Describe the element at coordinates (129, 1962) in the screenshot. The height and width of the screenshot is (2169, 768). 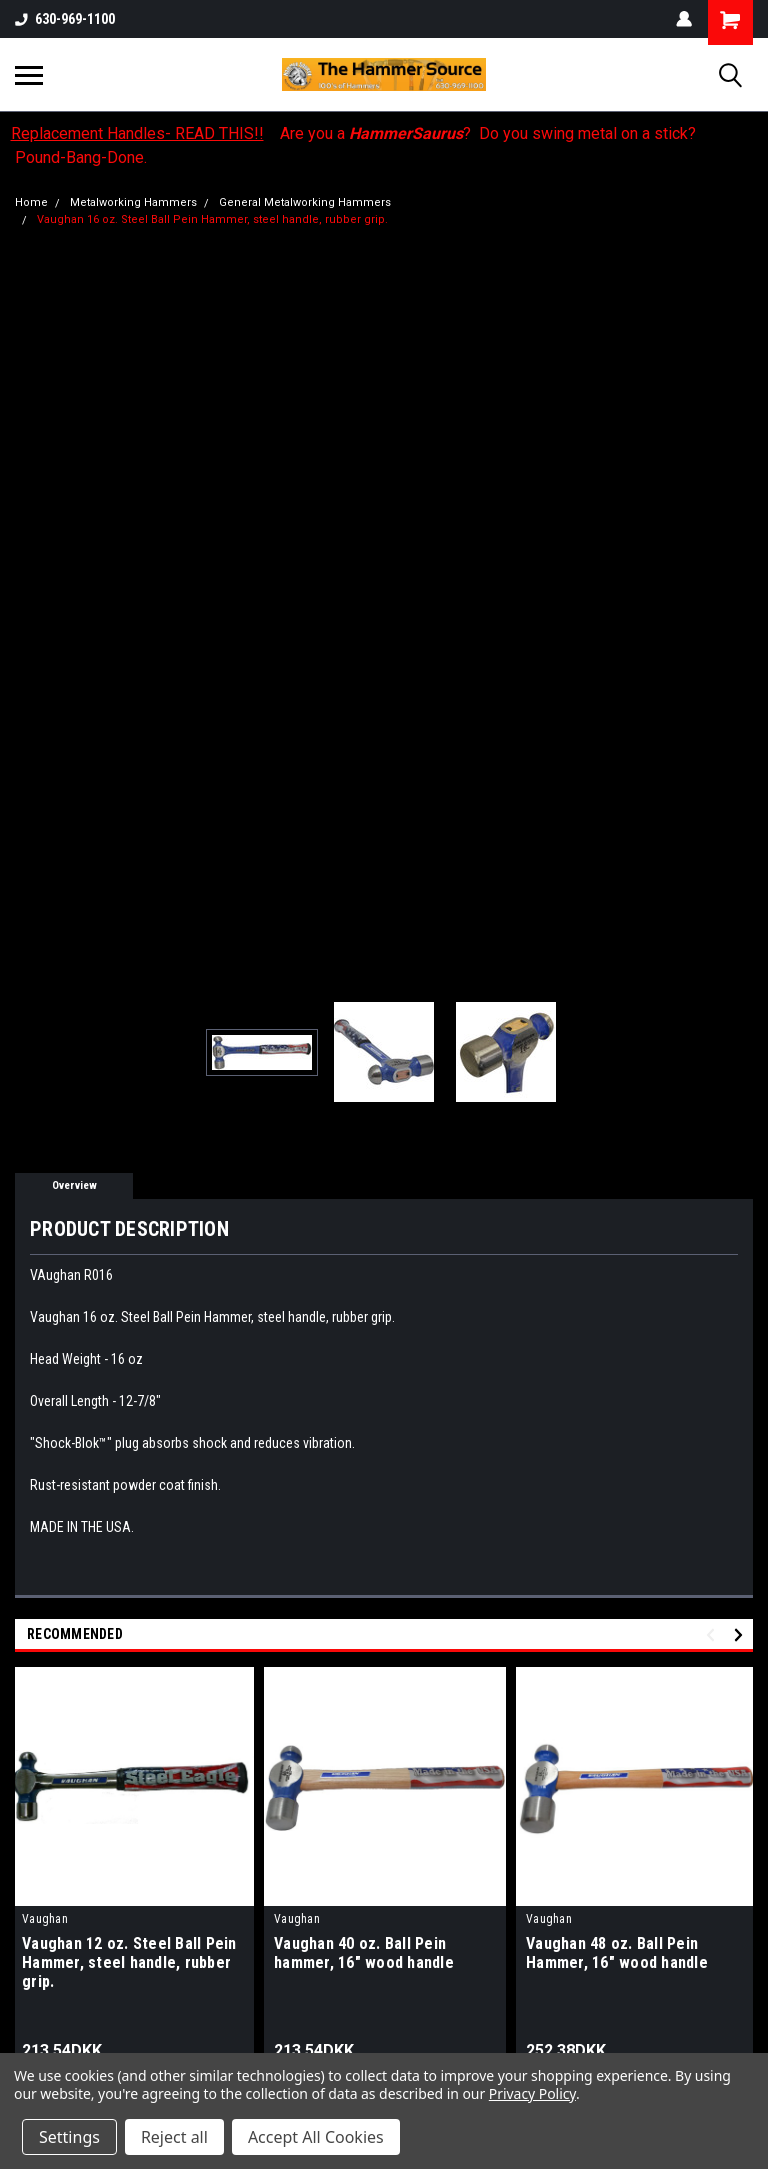
I see `Vaughan 12 oz. Steel Ball Pein Hammer, steel handle, rubber grip.` at that location.